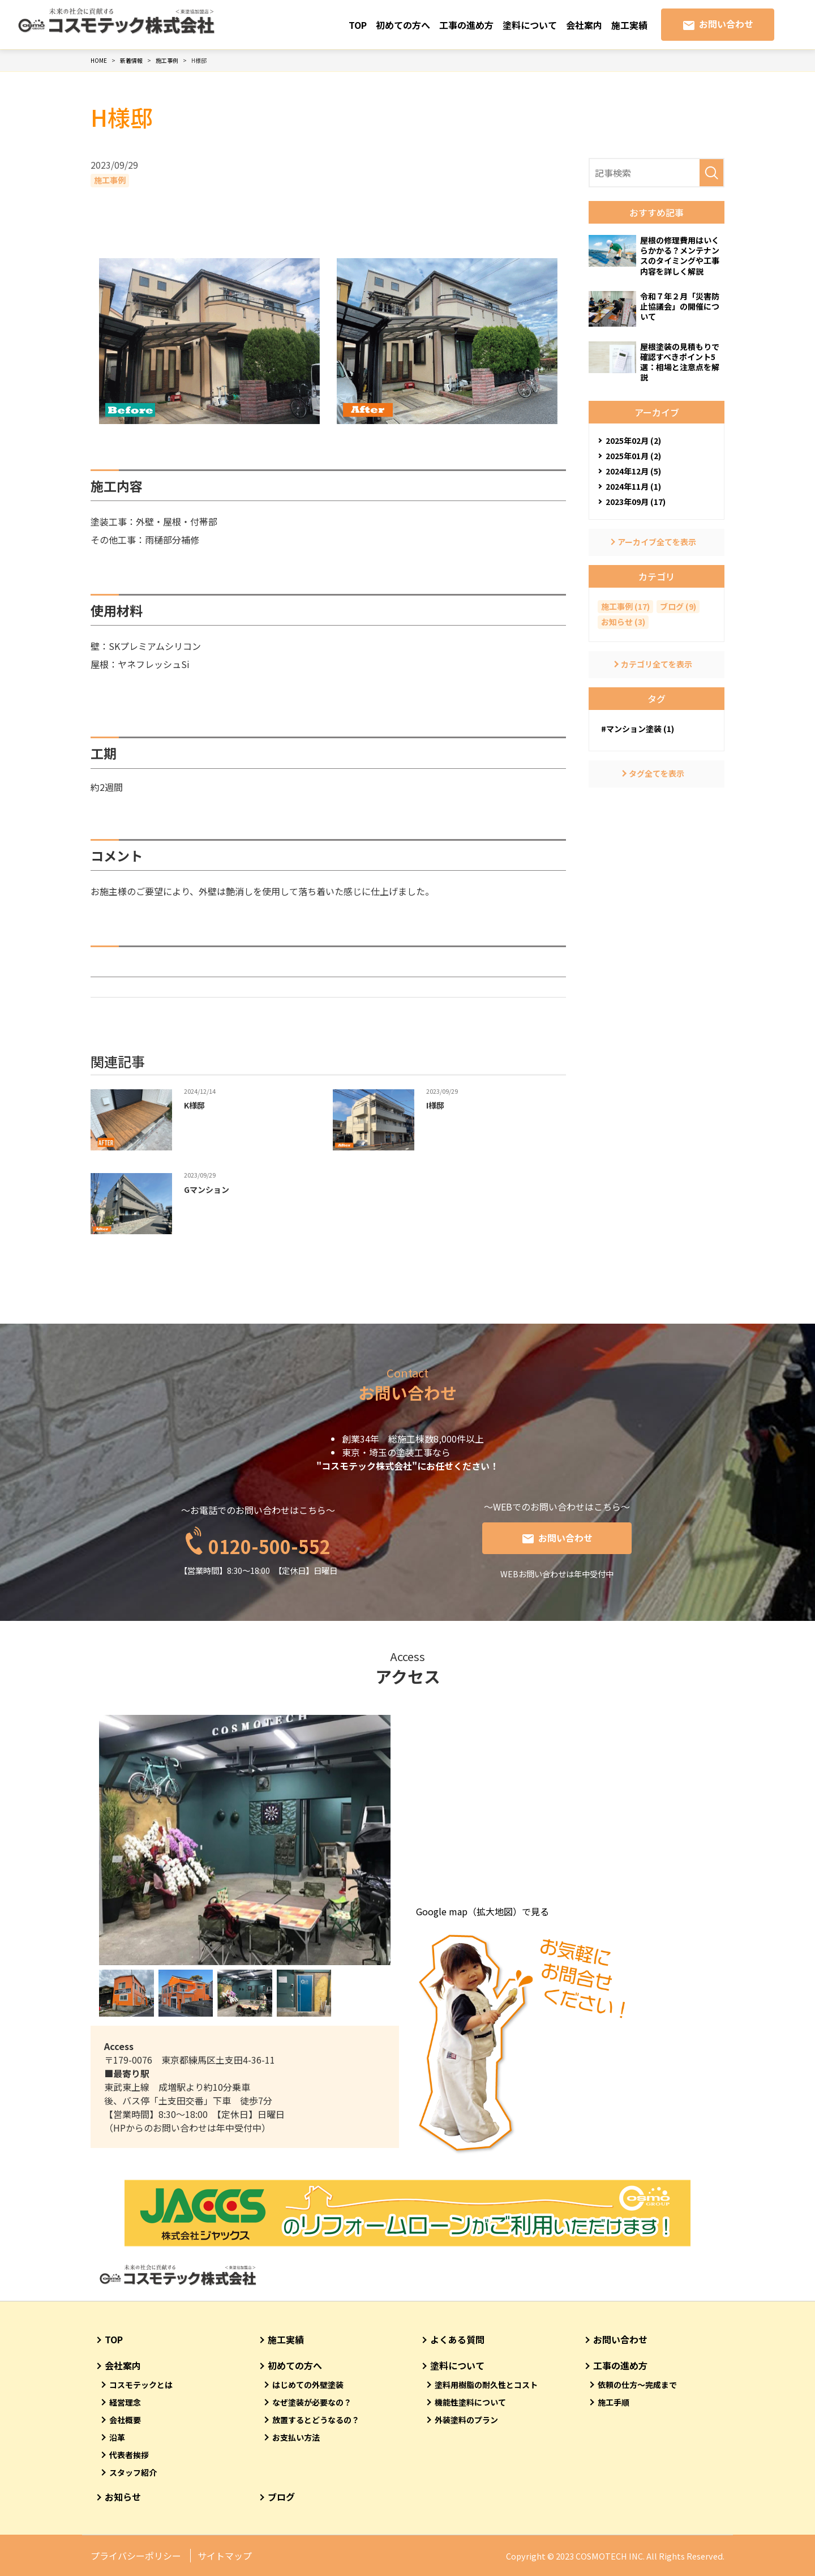  I want to click on 経営理念, so click(125, 2402).